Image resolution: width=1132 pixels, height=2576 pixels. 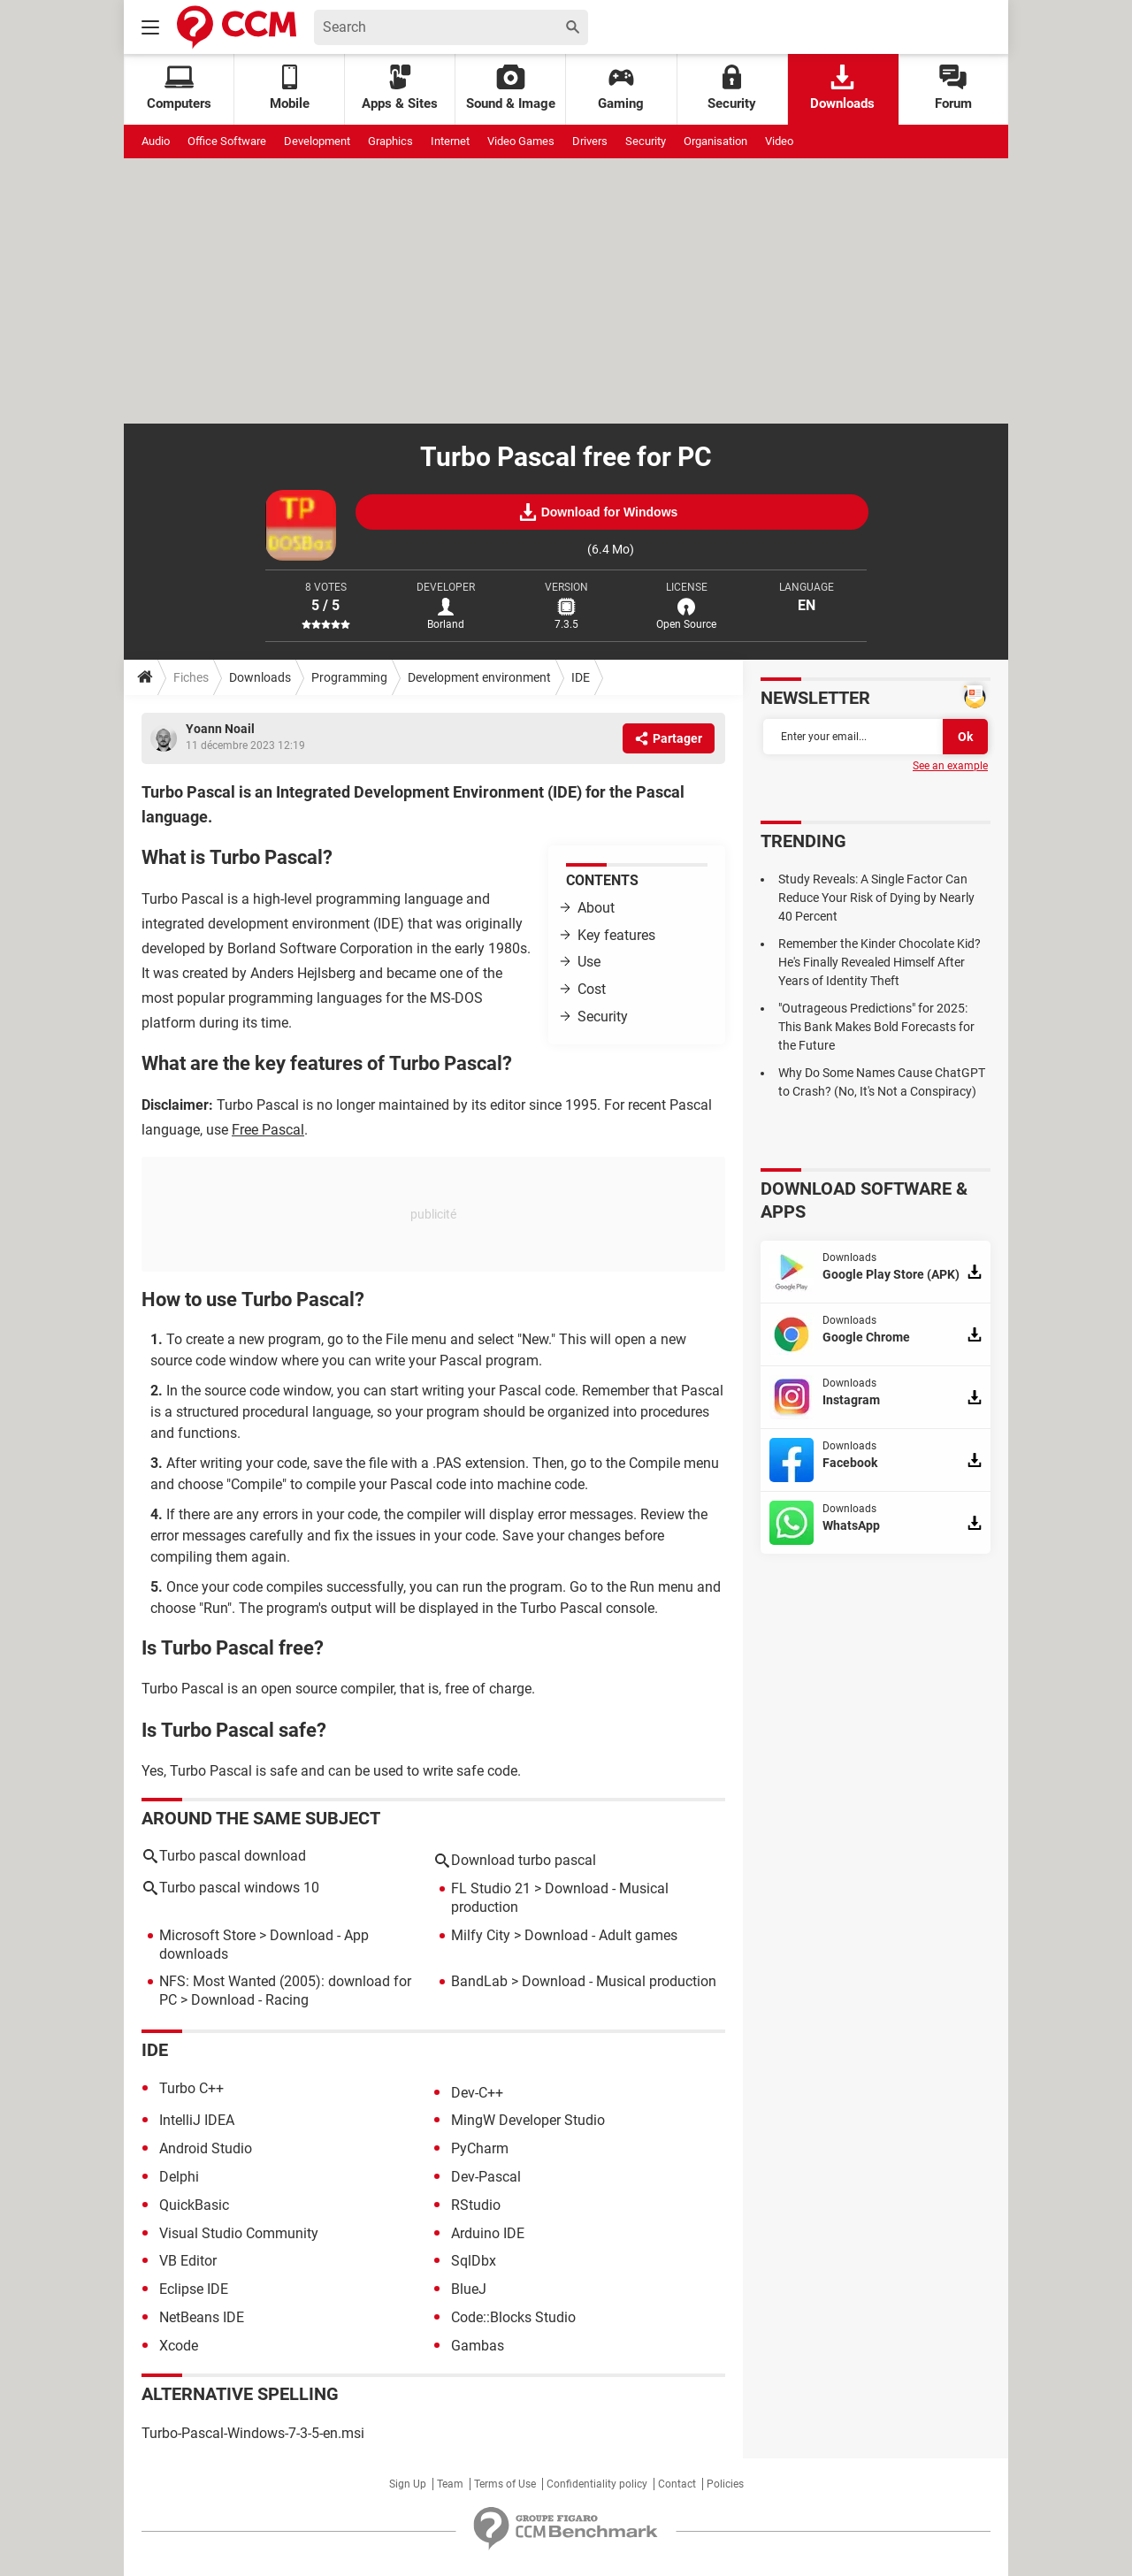 I want to click on About, so click(x=596, y=907).